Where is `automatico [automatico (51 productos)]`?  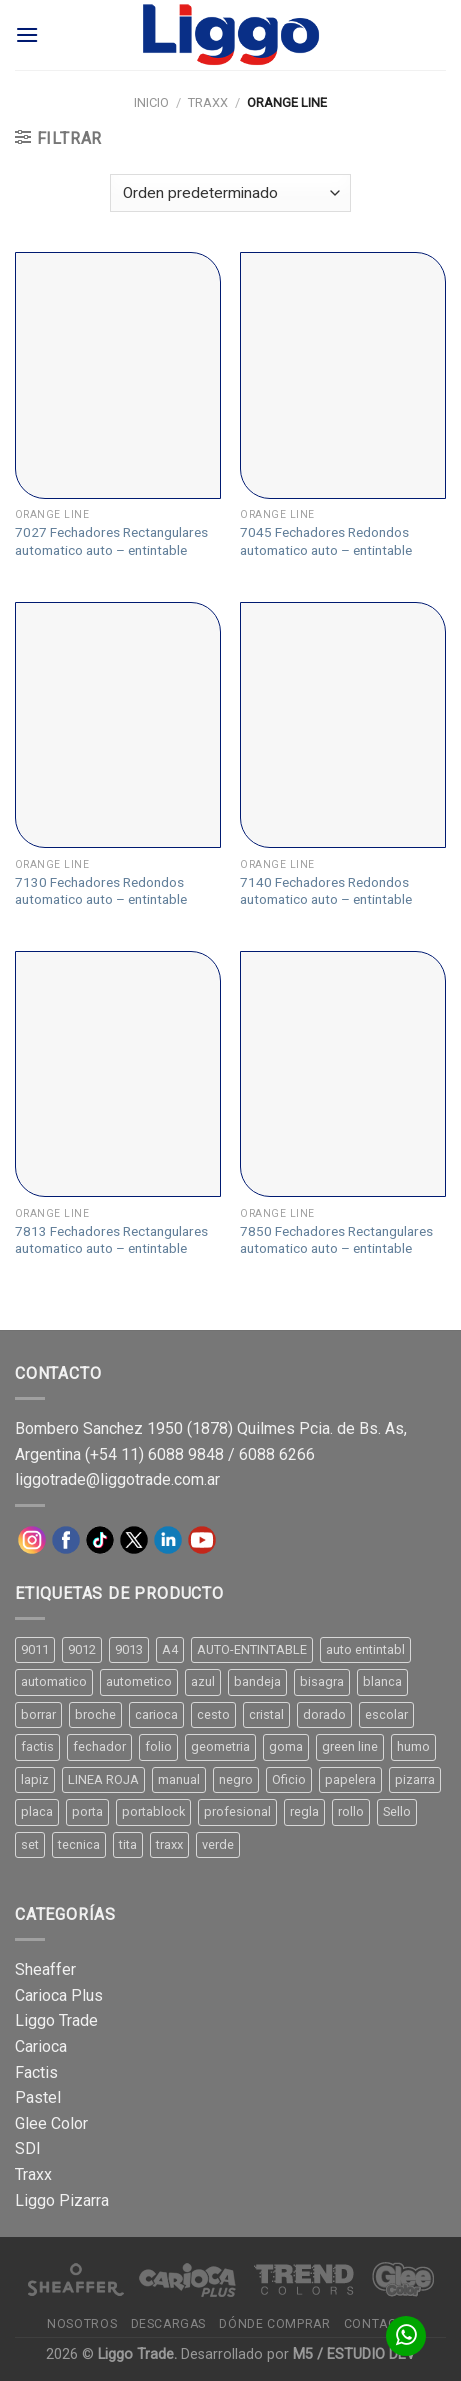
automatico [automatico (51 productos)] is located at coordinates (54, 1681).